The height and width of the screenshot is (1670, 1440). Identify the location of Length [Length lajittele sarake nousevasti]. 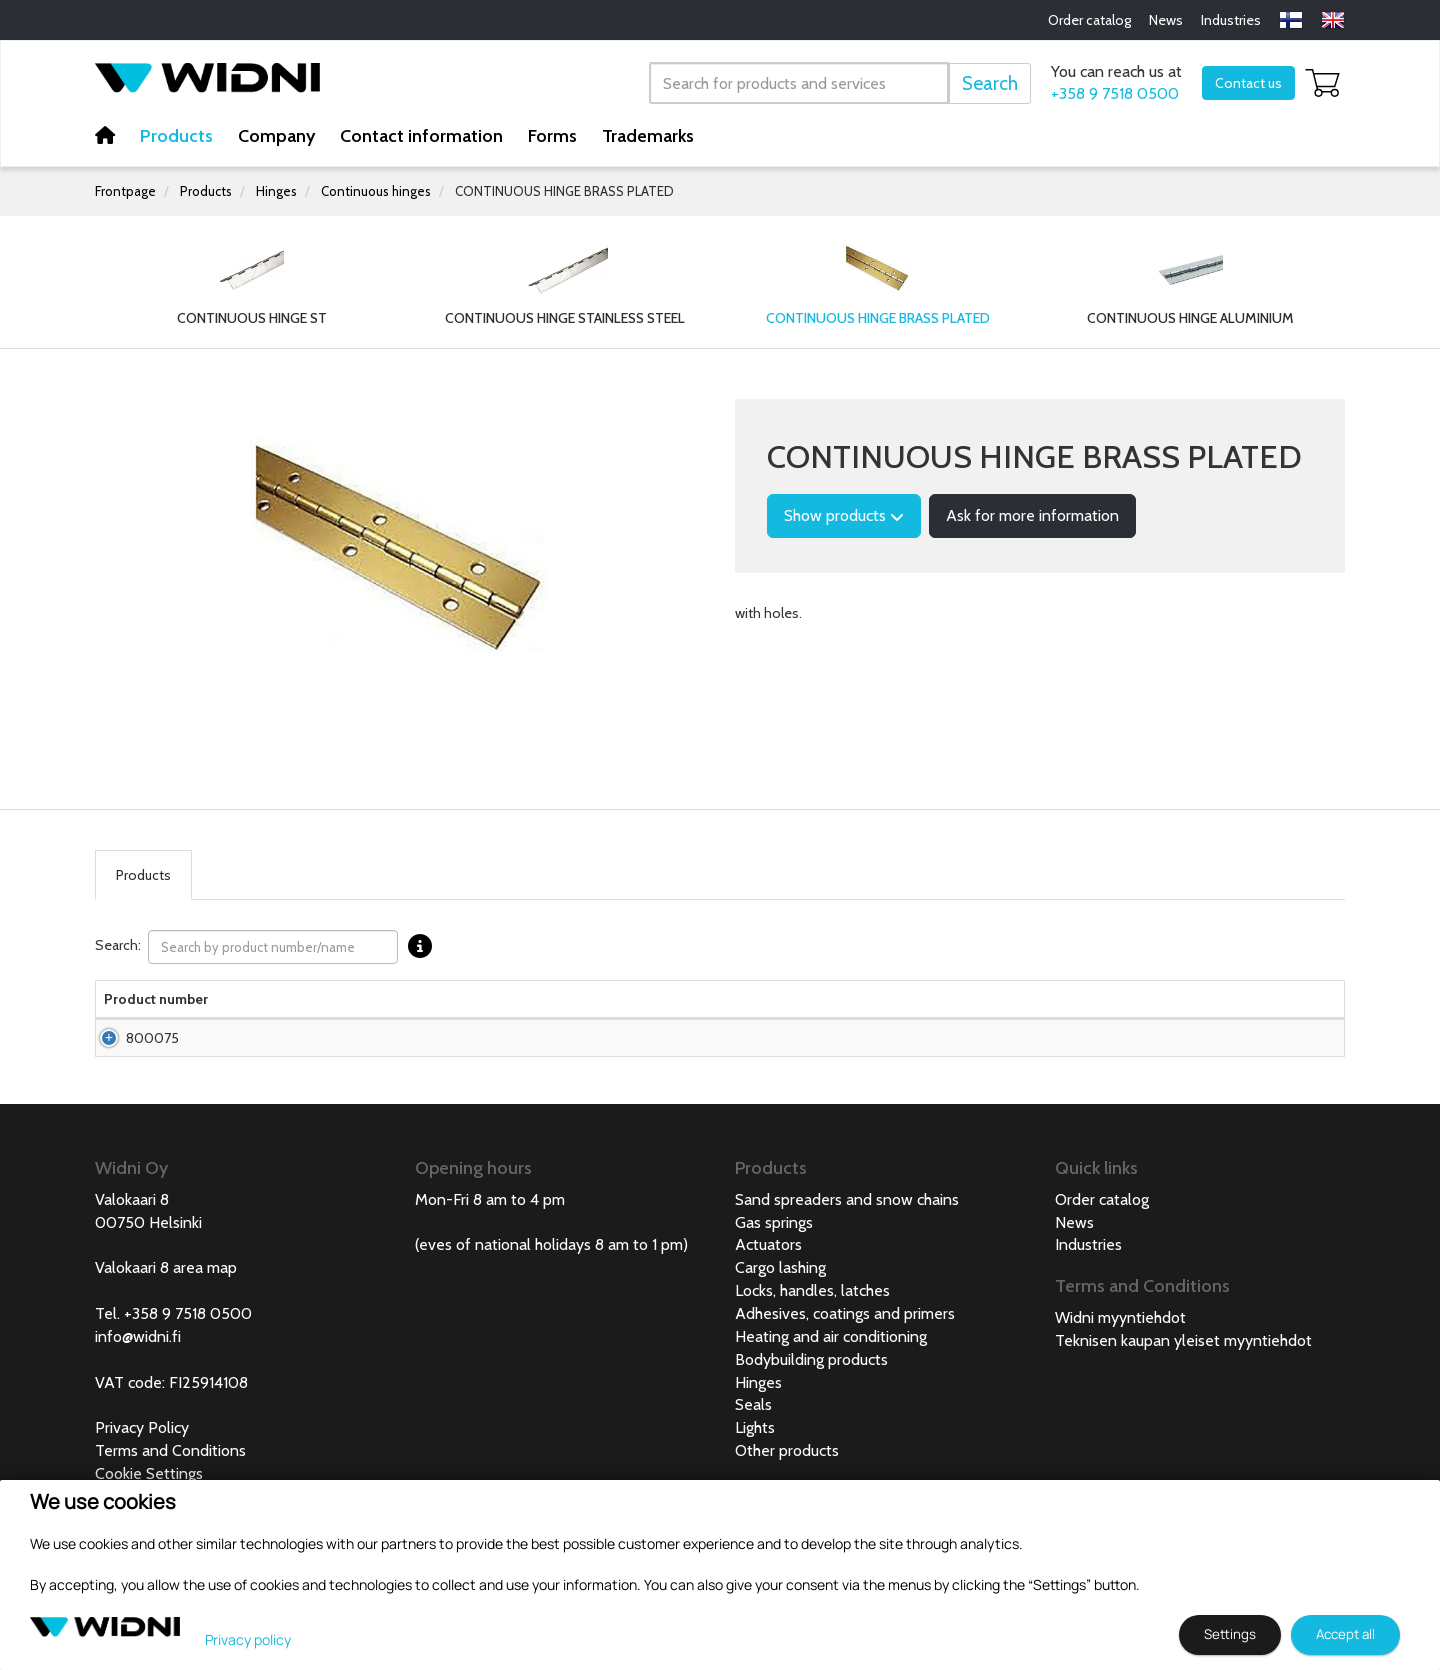
(684, 1019).